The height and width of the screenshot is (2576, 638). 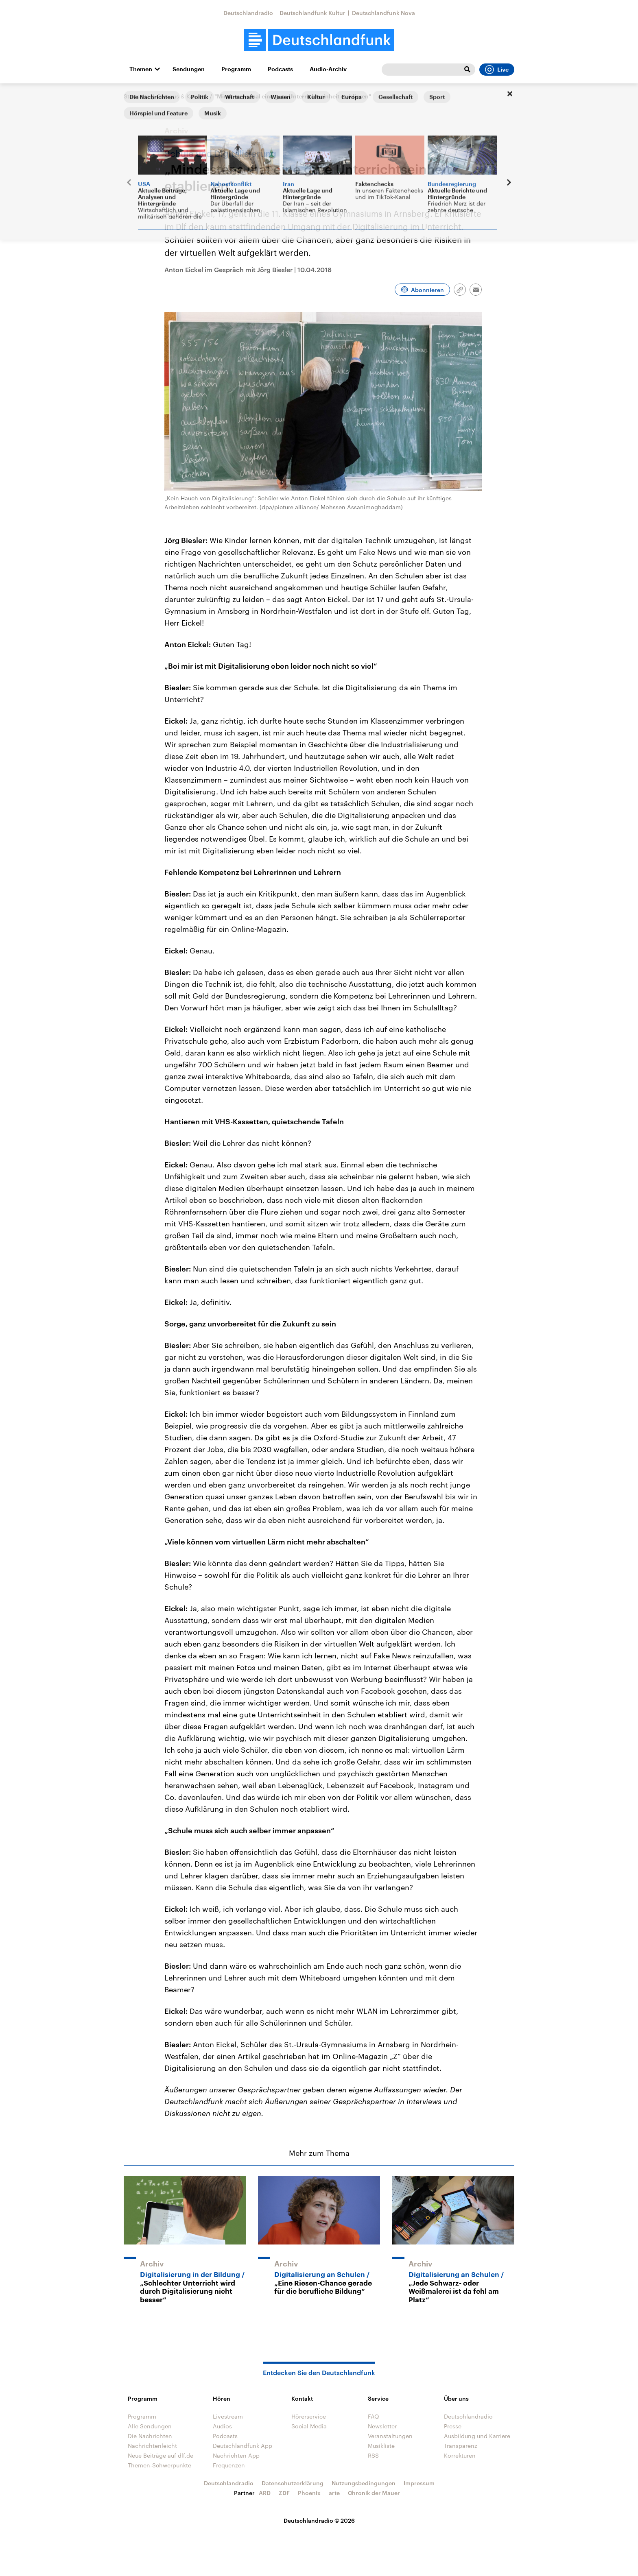 I want to click on Deutschlandradio, so click(x=248, y=12).